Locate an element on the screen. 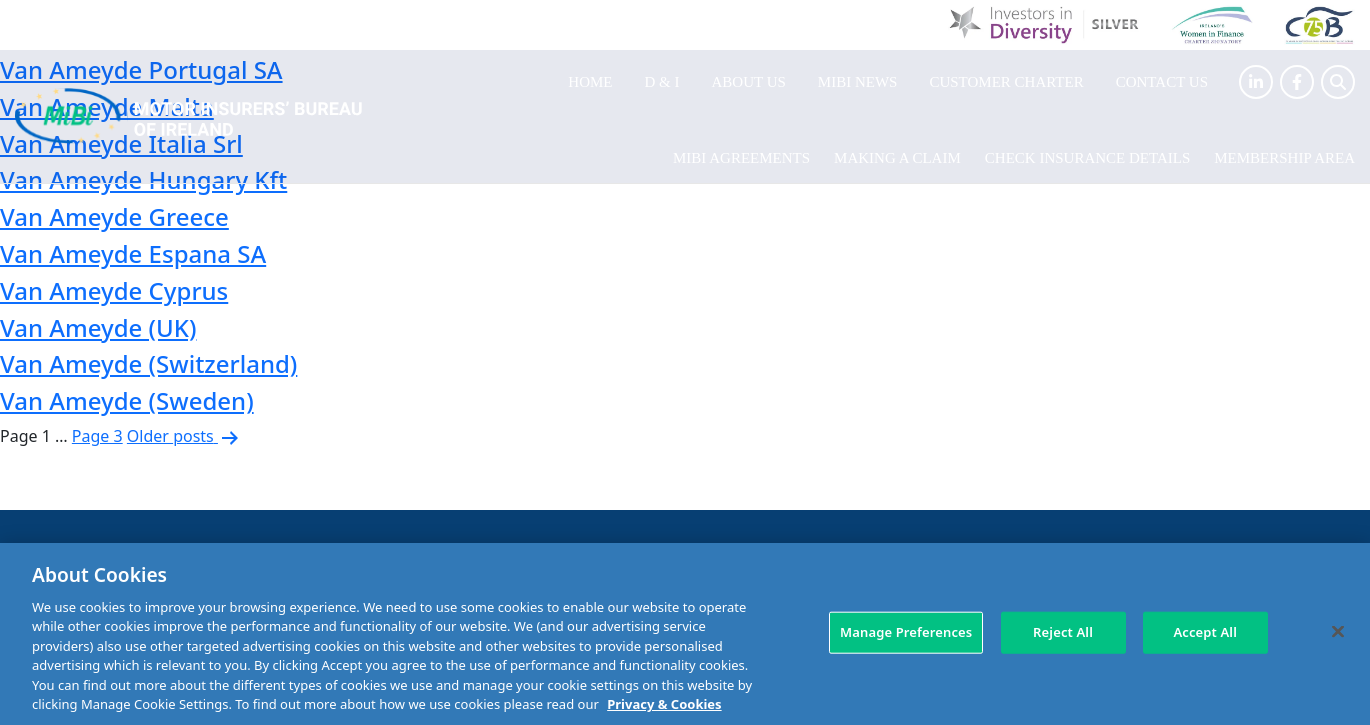 The image size is (1370, 725). Van Ameyde (Sweden) is located at coordinates (127, 400).